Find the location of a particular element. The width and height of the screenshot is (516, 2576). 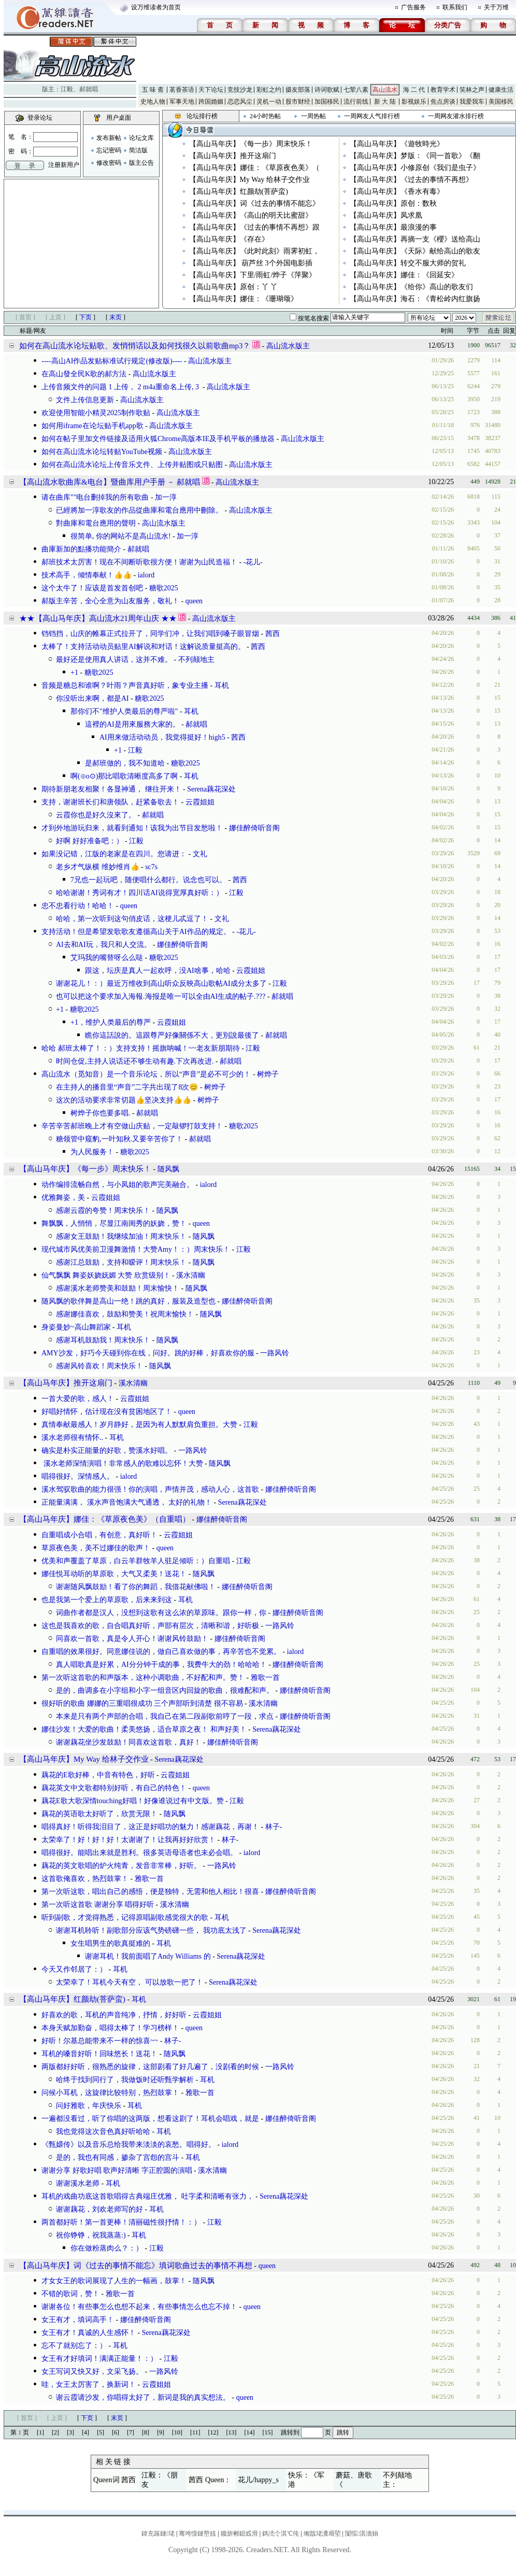

流行前线 is located at coordinates (355, 101).